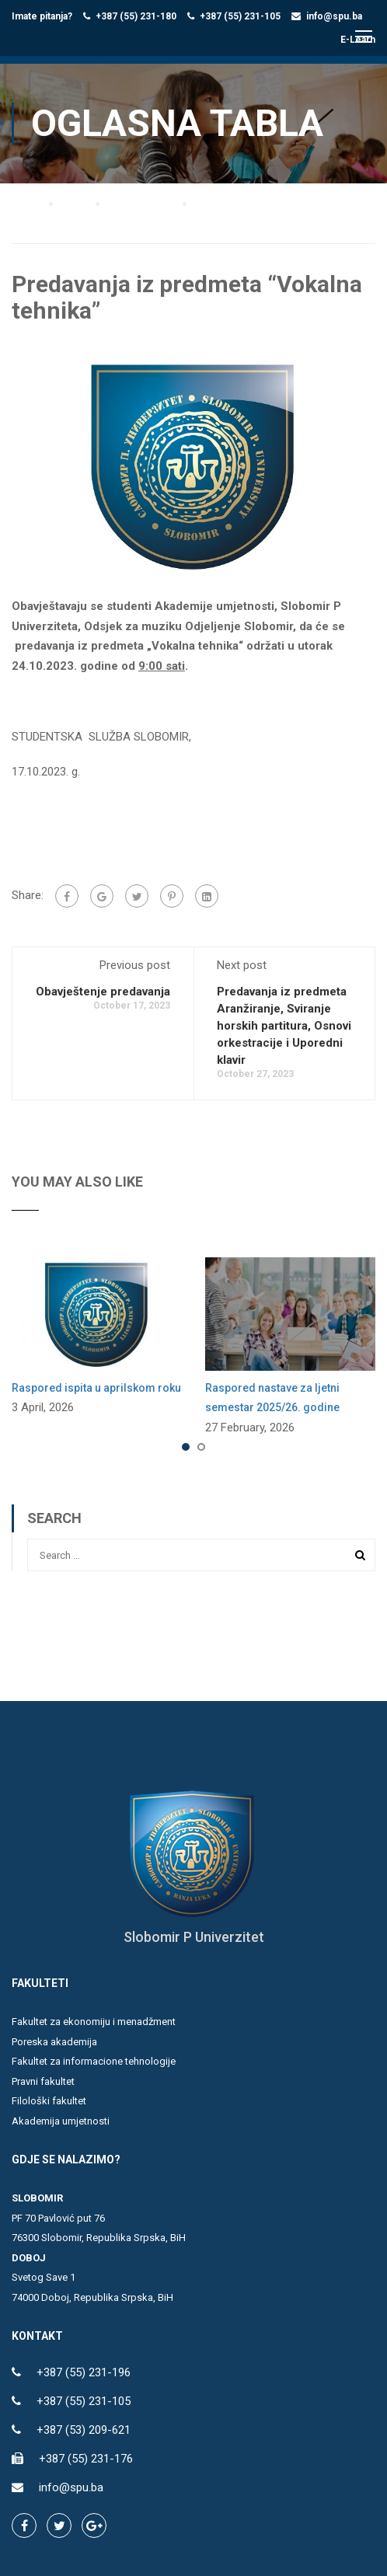 The height and width of the screenshot is (2576, 387). What do you see at coordinates (96, 1388) in the screenshot?
I see `Raspored ispita u aprilskom roku` at bounding box center [96, 1388].